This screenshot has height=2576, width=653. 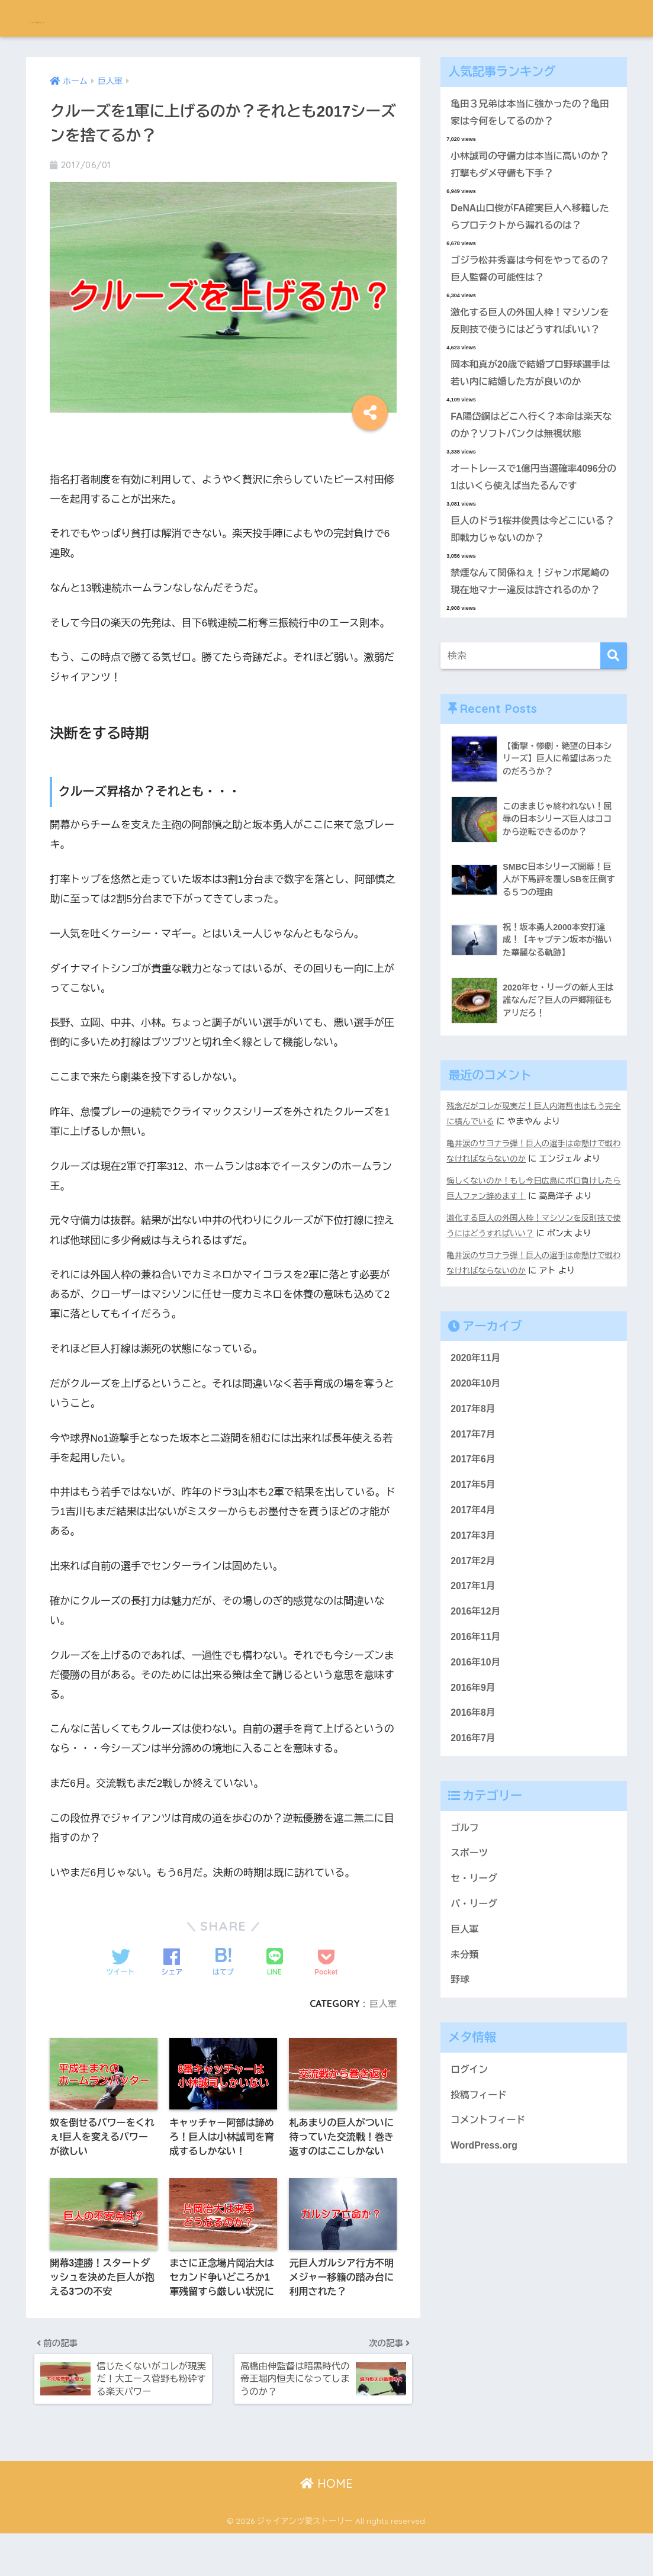 What do you see at coordinates (528, 567) in the screenshot?
I see `巨人のドラ1桜井俊貴は今どこにいる？即戦力じゃないのか？` at bounding box center [528, 567].